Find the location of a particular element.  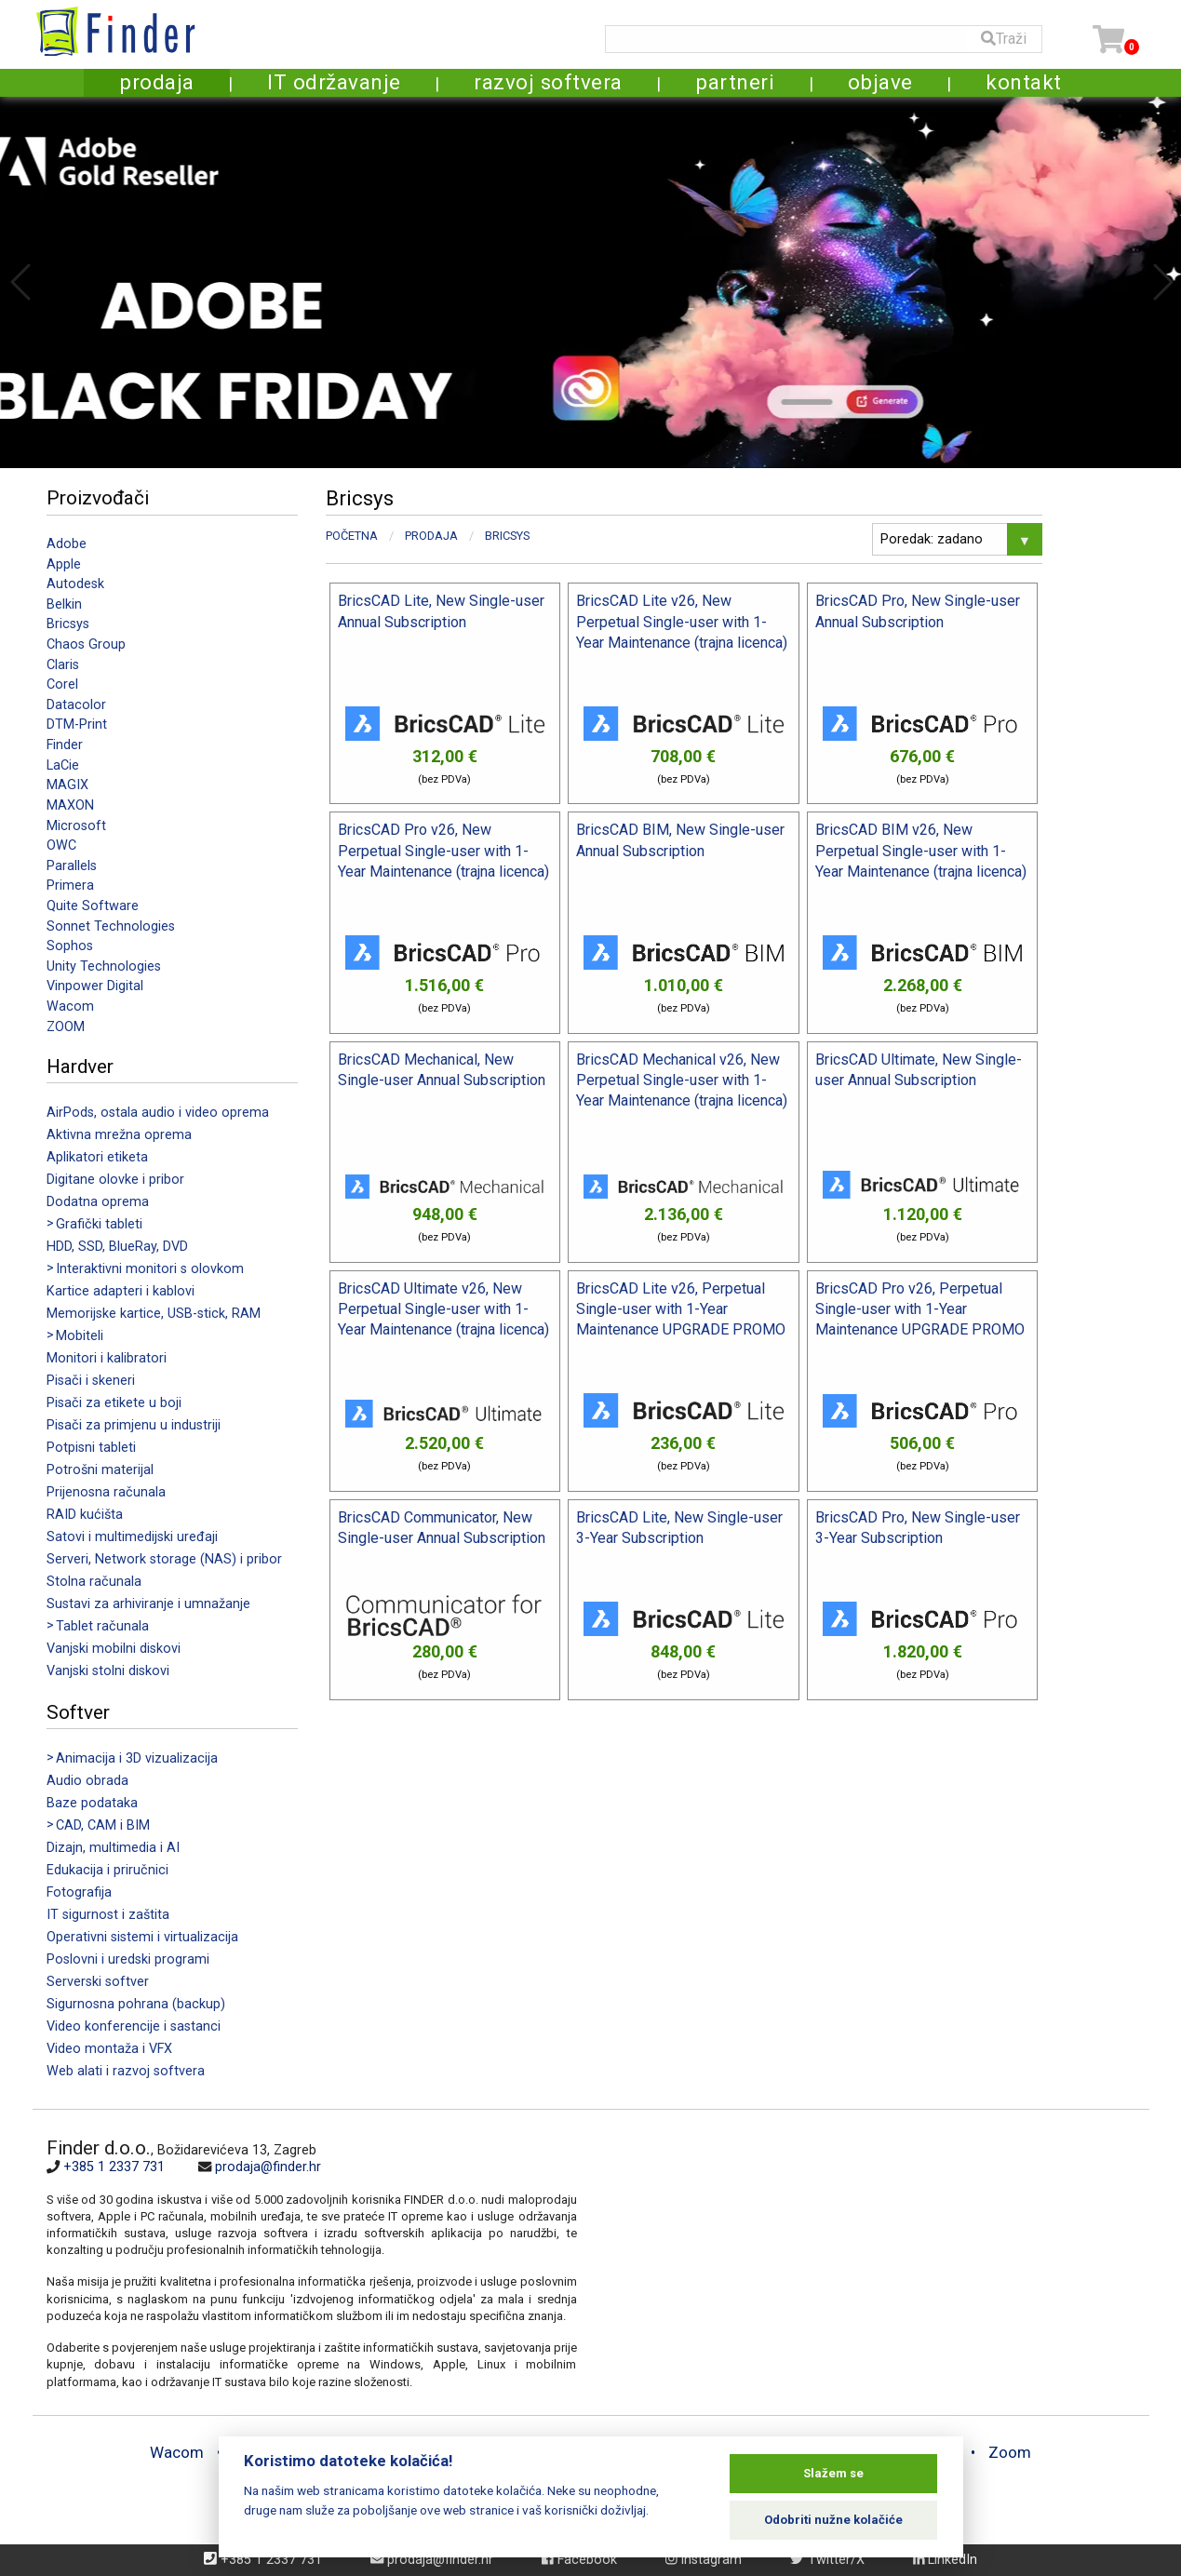

Apple is located at coordinates (64, 564).